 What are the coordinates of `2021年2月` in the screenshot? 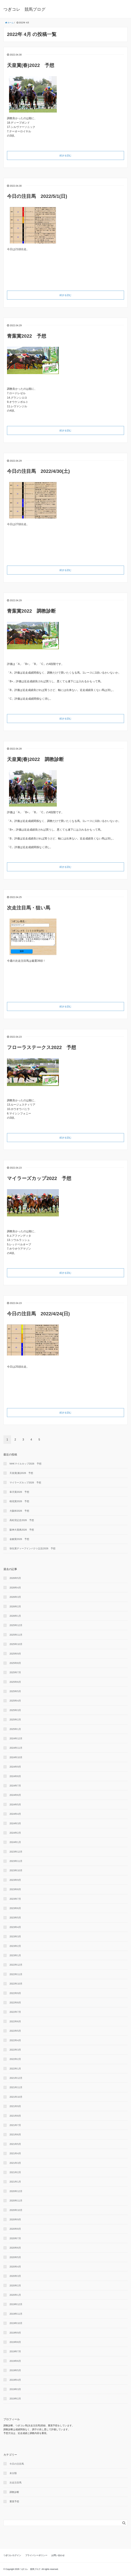 It's located at (15, 2172).